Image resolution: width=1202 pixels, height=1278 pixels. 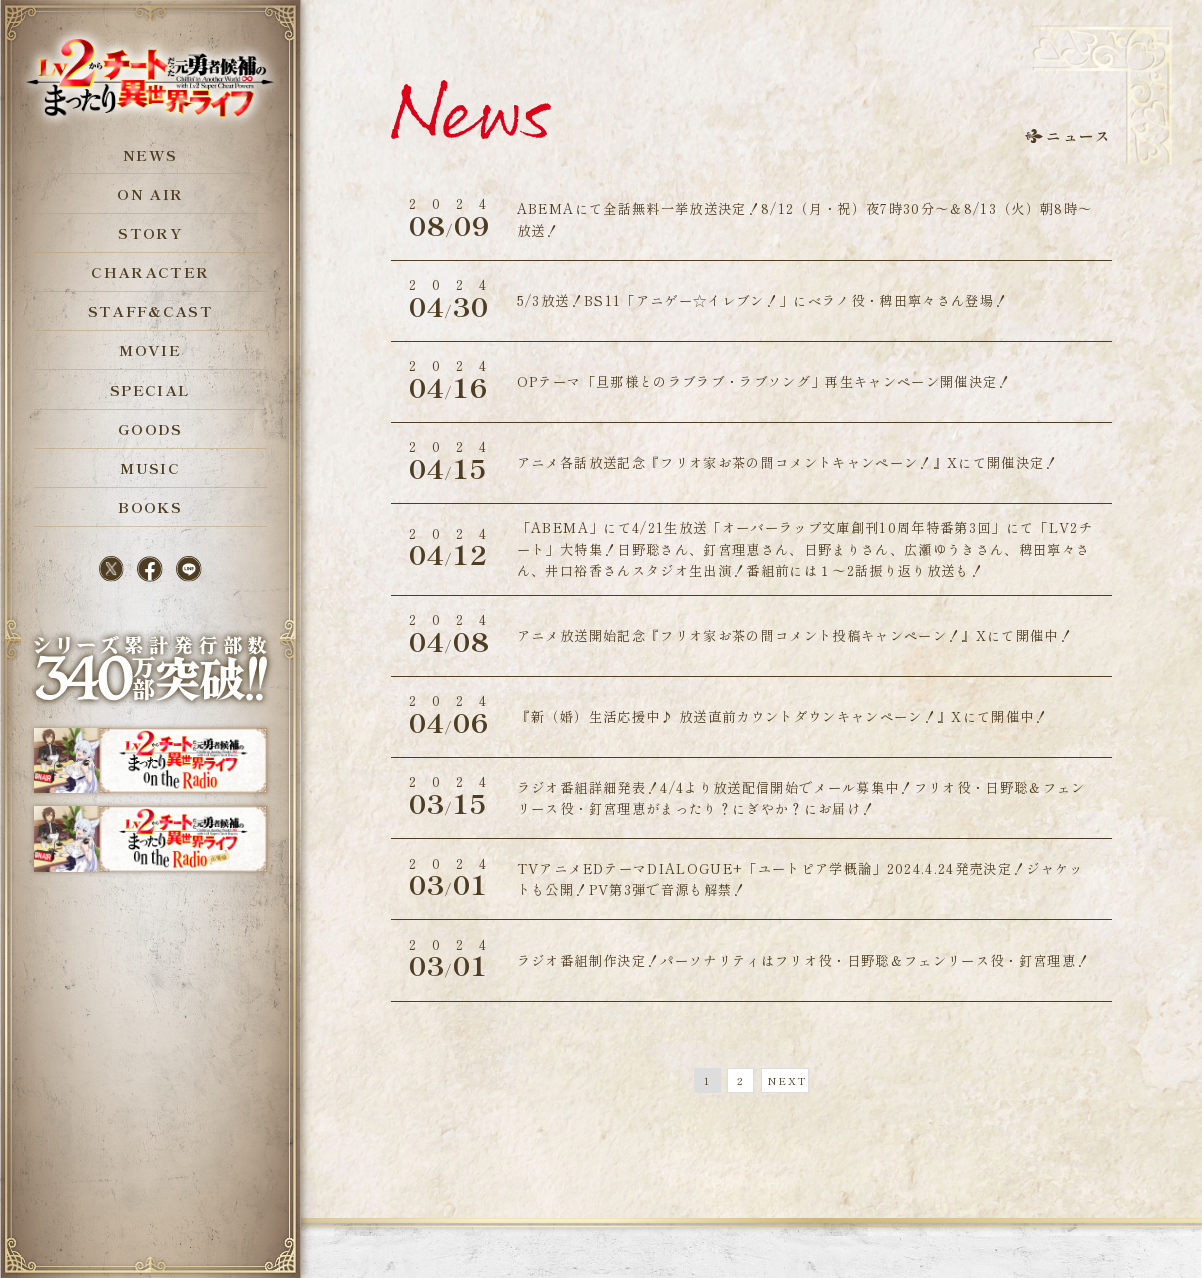 I want to click on MOVIE, so click(x=150, y=349).